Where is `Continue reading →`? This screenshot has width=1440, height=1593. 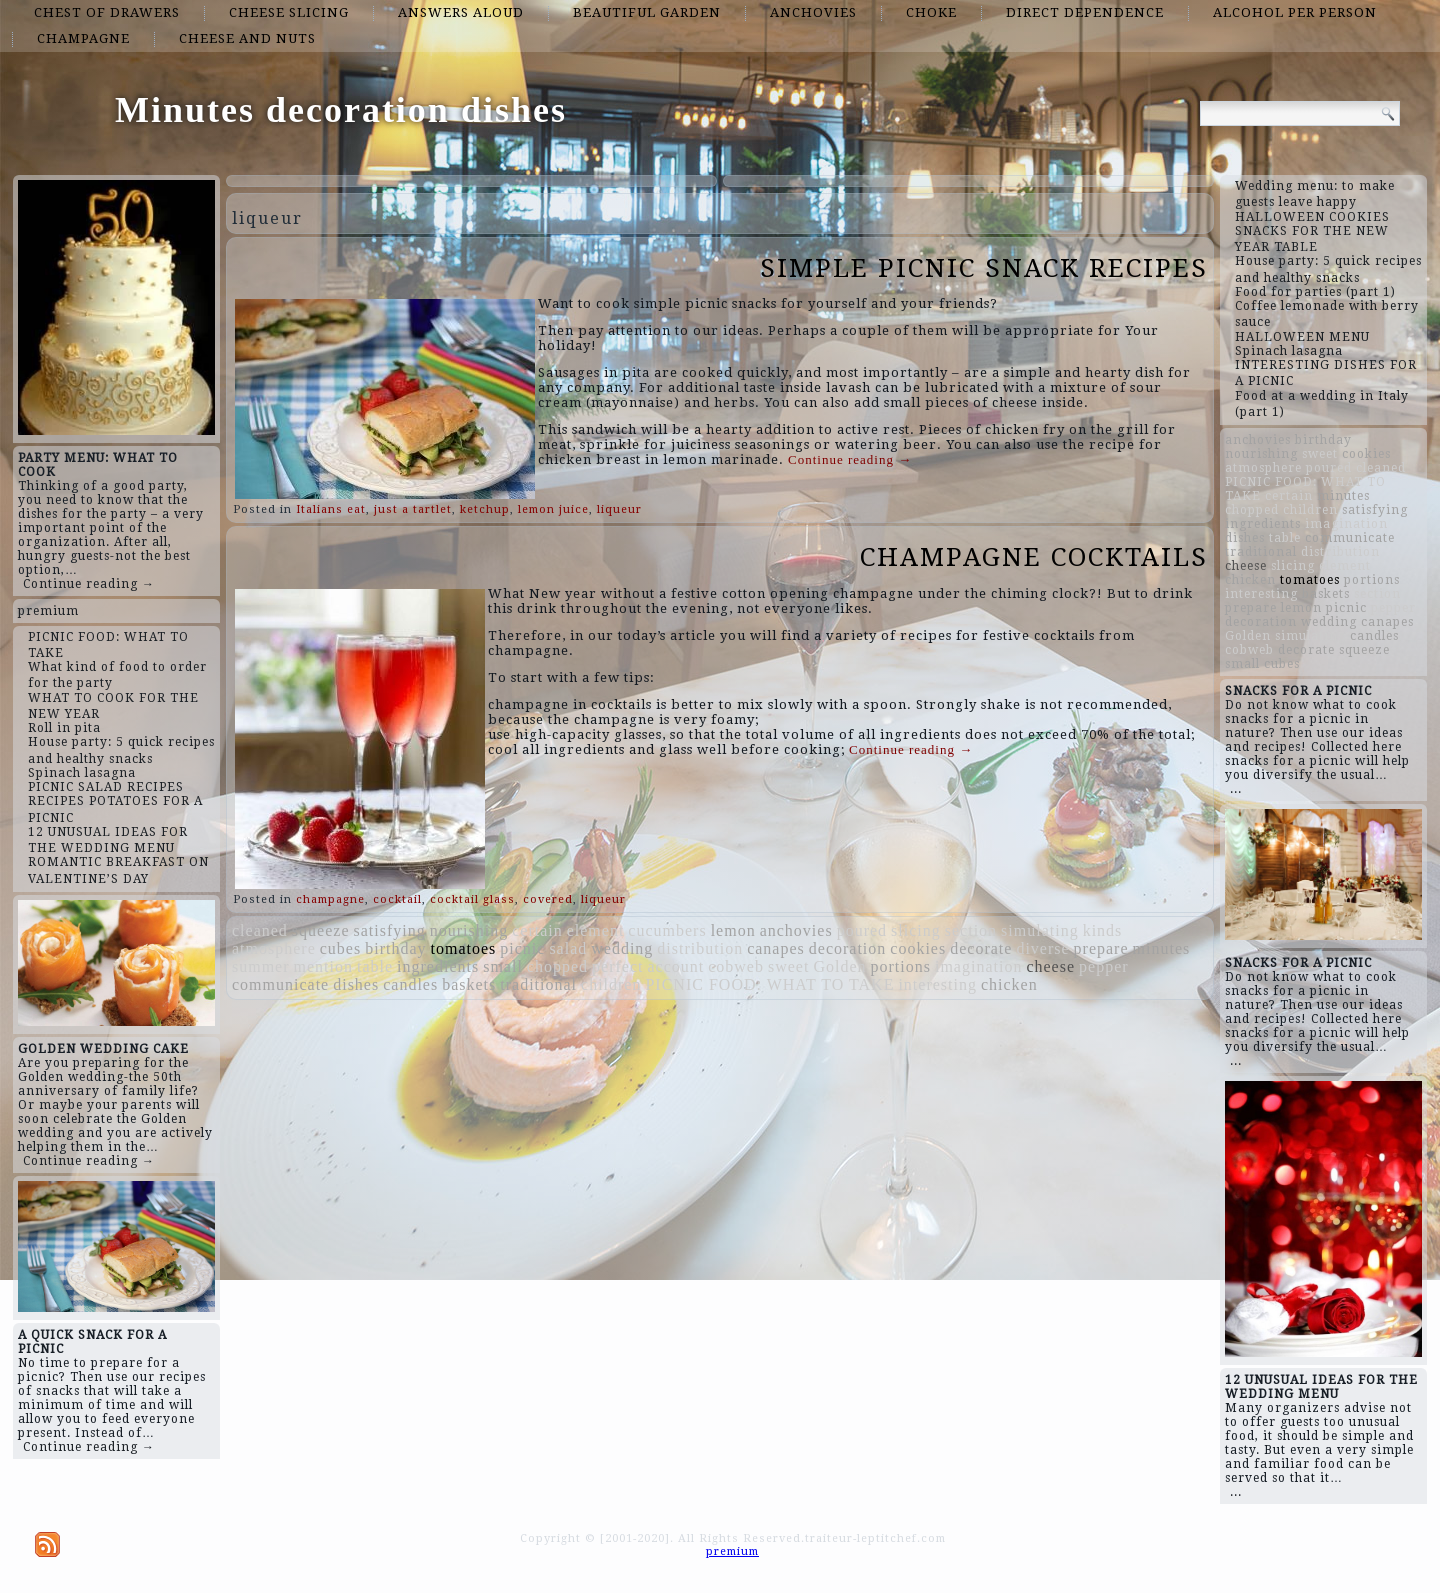
Continue reading → is located at coordinates (89, 584).